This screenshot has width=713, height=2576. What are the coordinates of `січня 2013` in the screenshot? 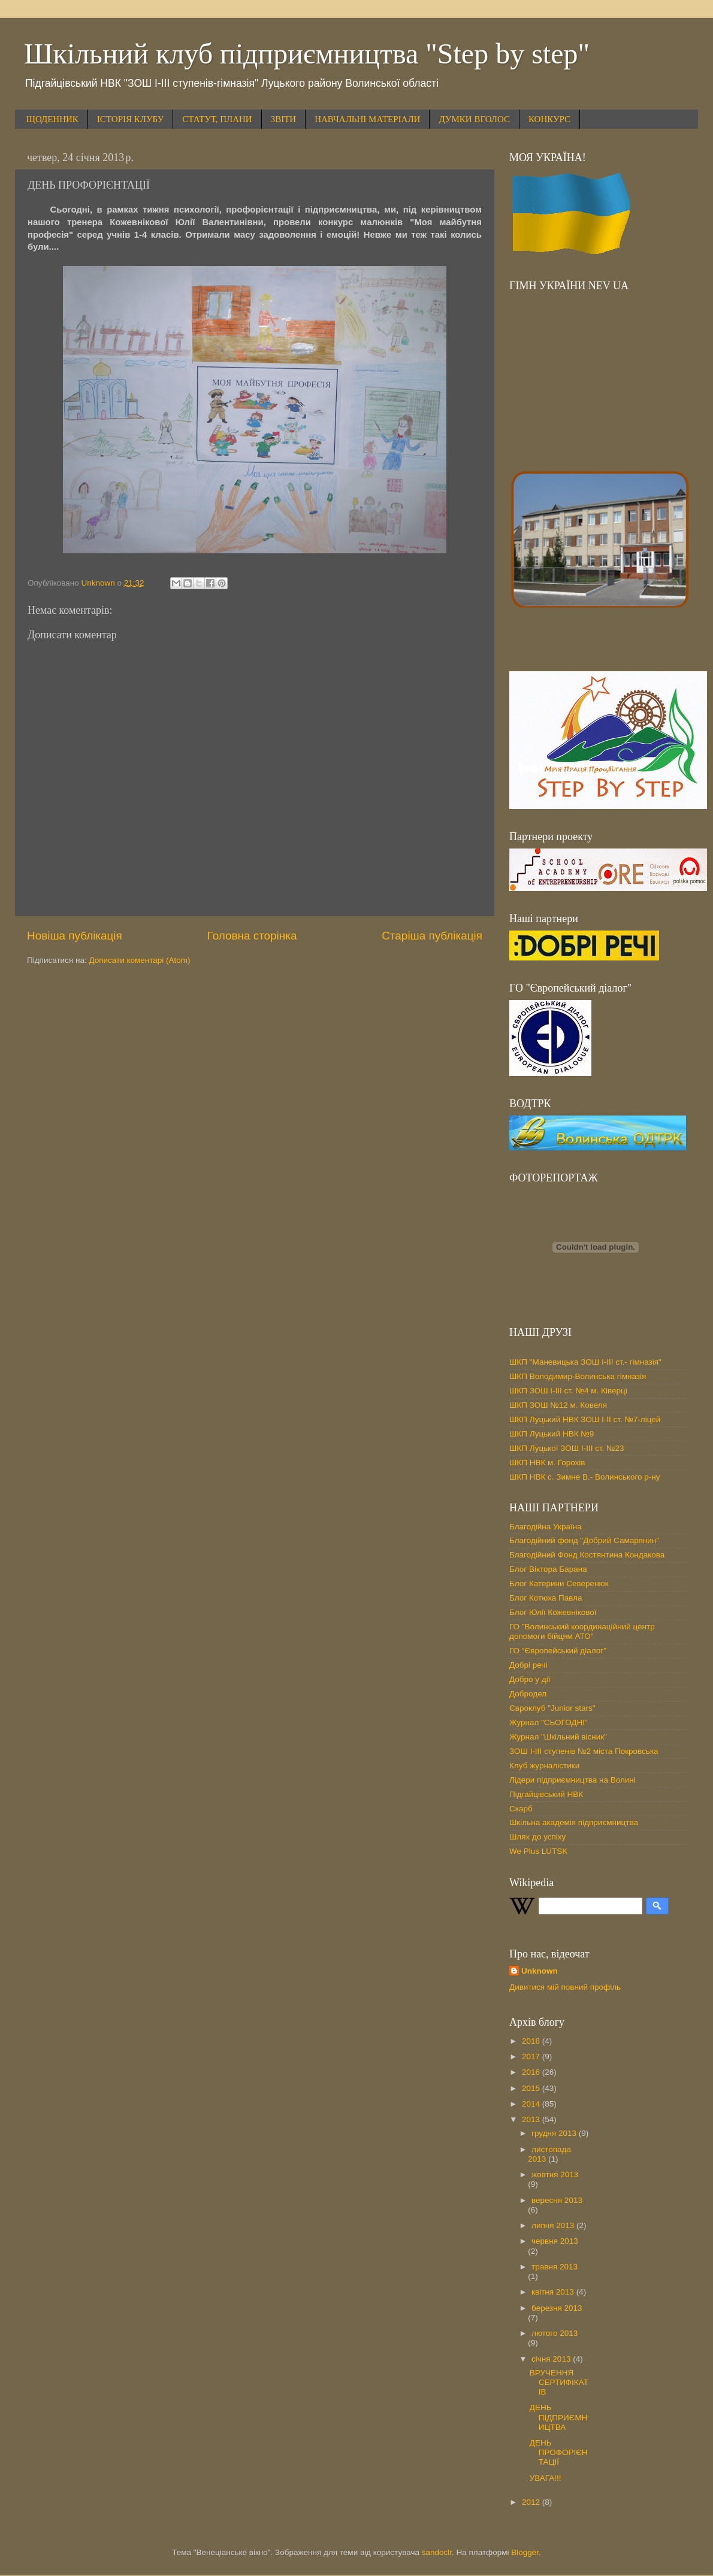 It's located at (552, 2358).